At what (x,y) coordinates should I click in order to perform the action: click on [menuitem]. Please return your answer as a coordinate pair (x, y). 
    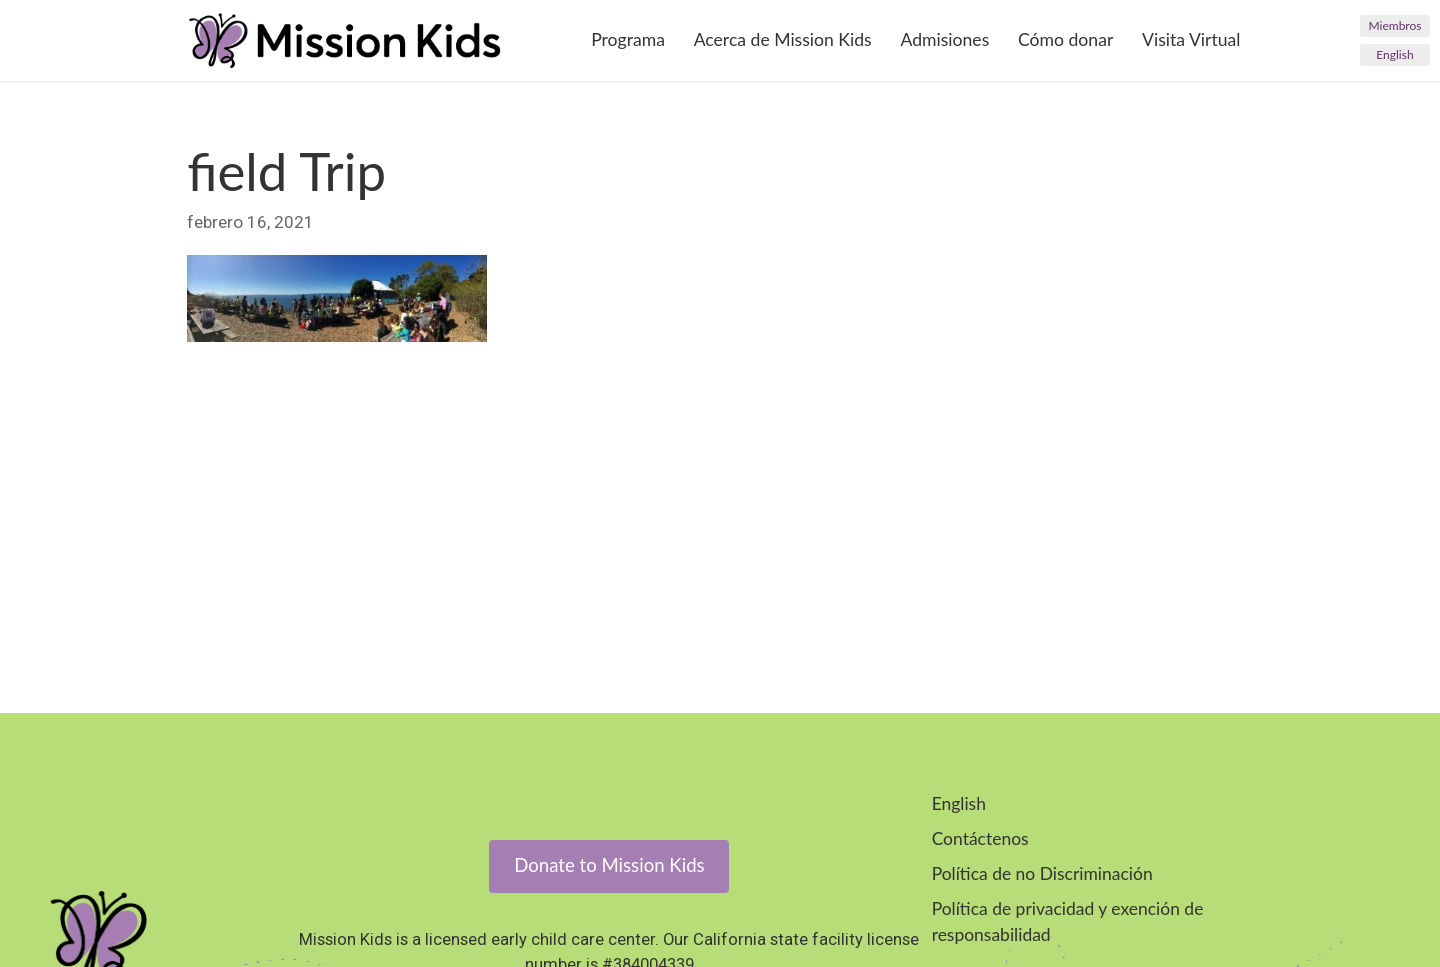
    Looking at the image, I should click on (1395, 55).